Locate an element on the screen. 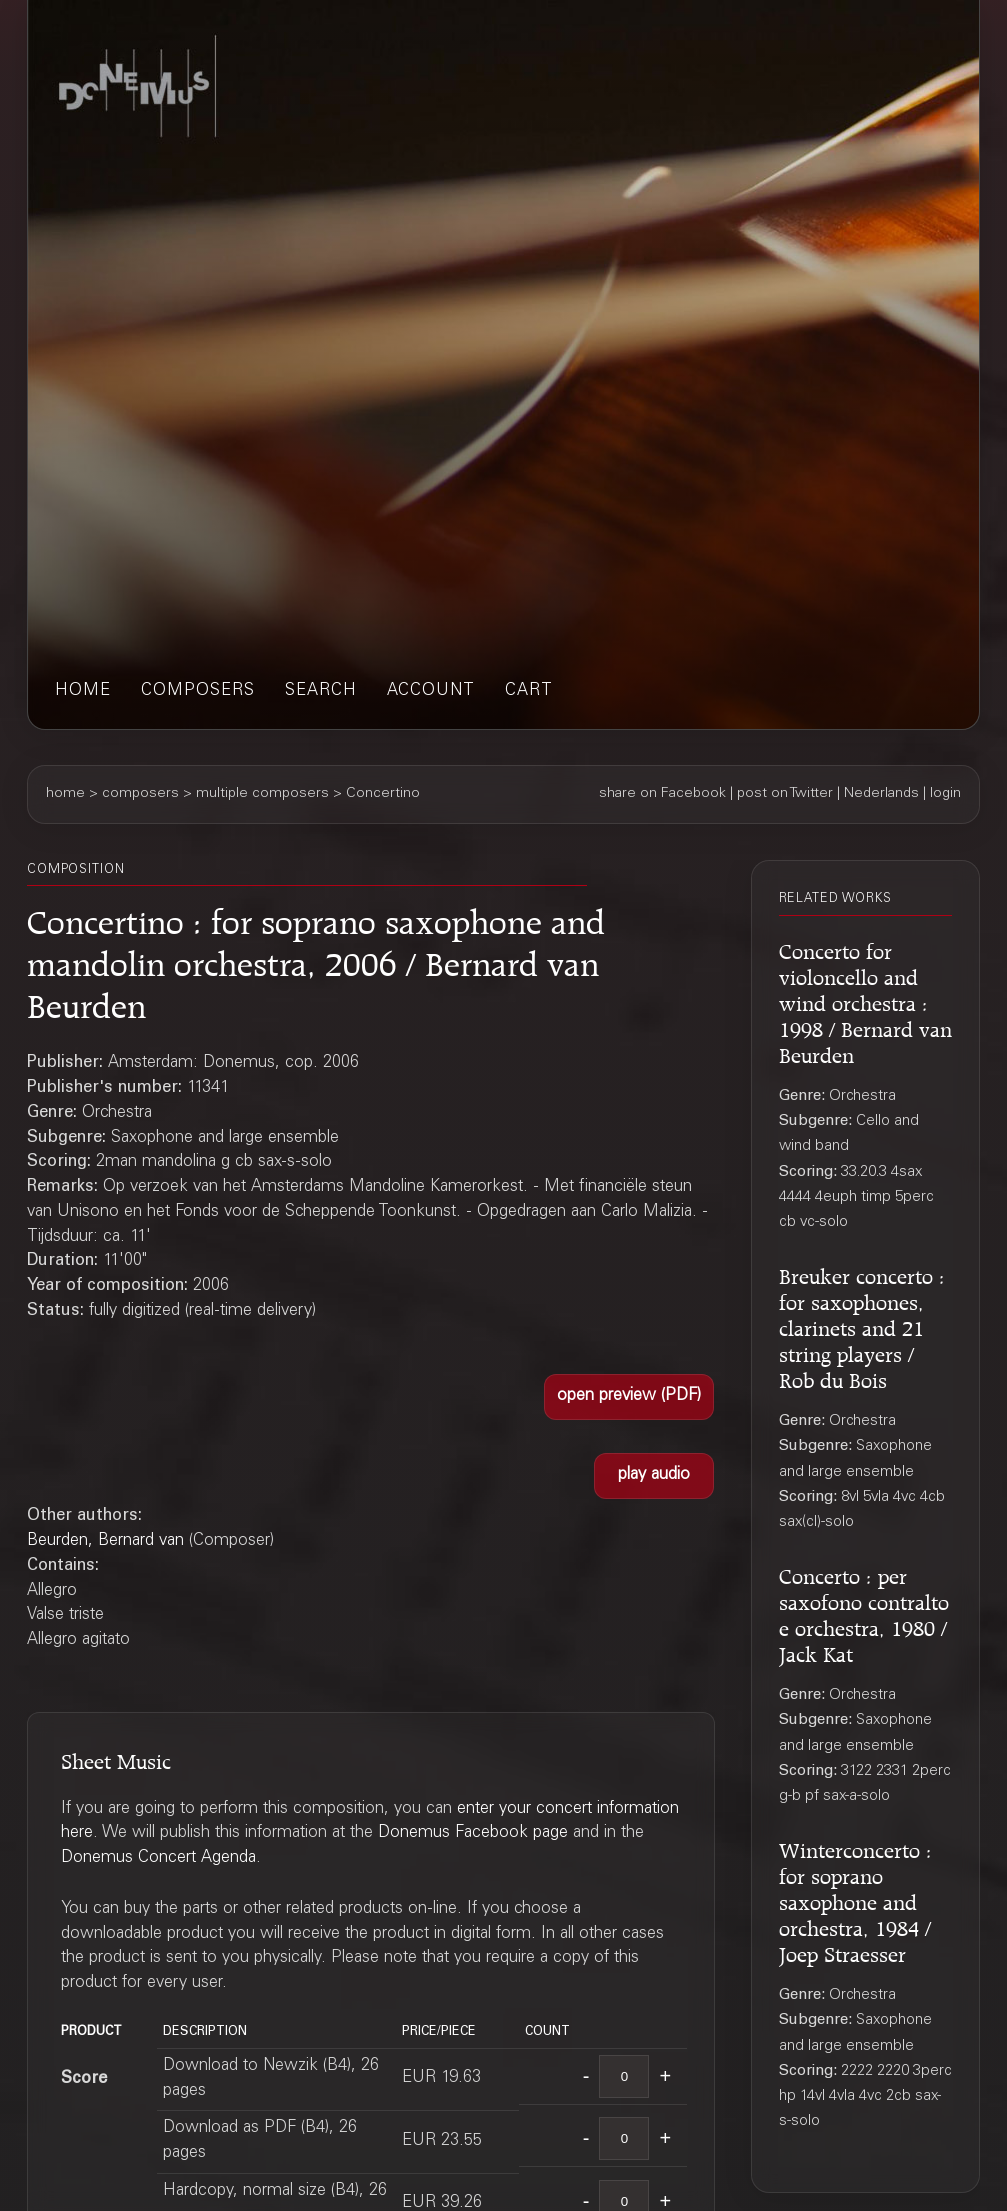  Breuker concerto : for saxophones, clarinets and 21 string players / Rob du Bois is located at coordinates (862, 1325).